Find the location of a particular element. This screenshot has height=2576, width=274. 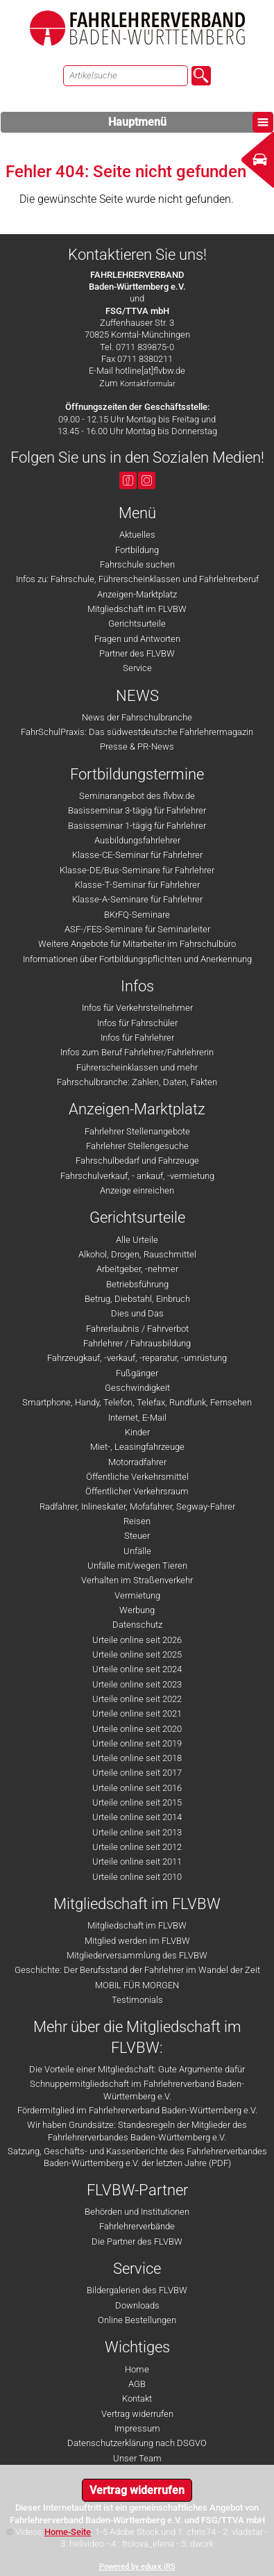

Kontakt is located at coordinates (137, 2398).